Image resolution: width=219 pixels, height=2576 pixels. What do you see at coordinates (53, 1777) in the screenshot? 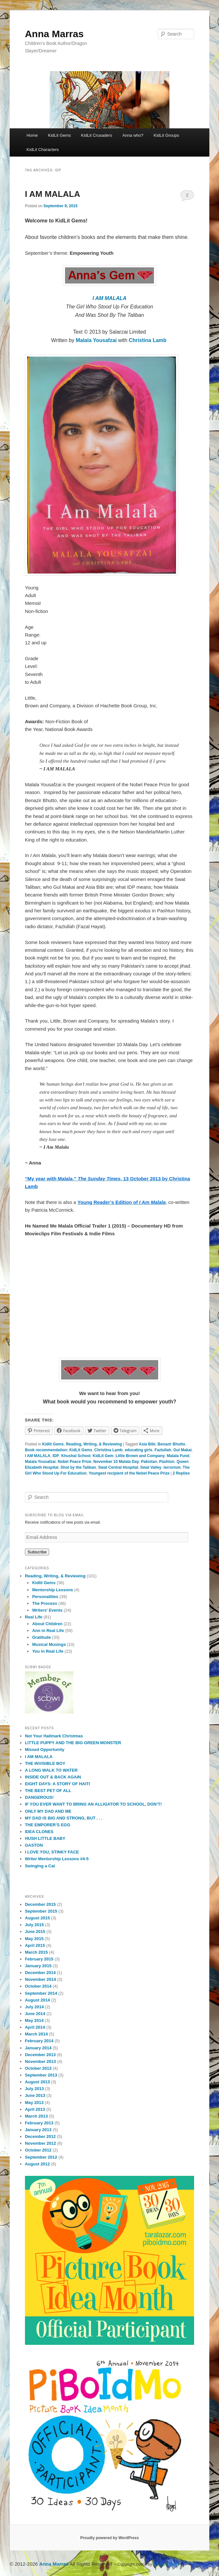
I see `INSIDE OUT & BACK AGAIN` at bounding box center [53, 1777].